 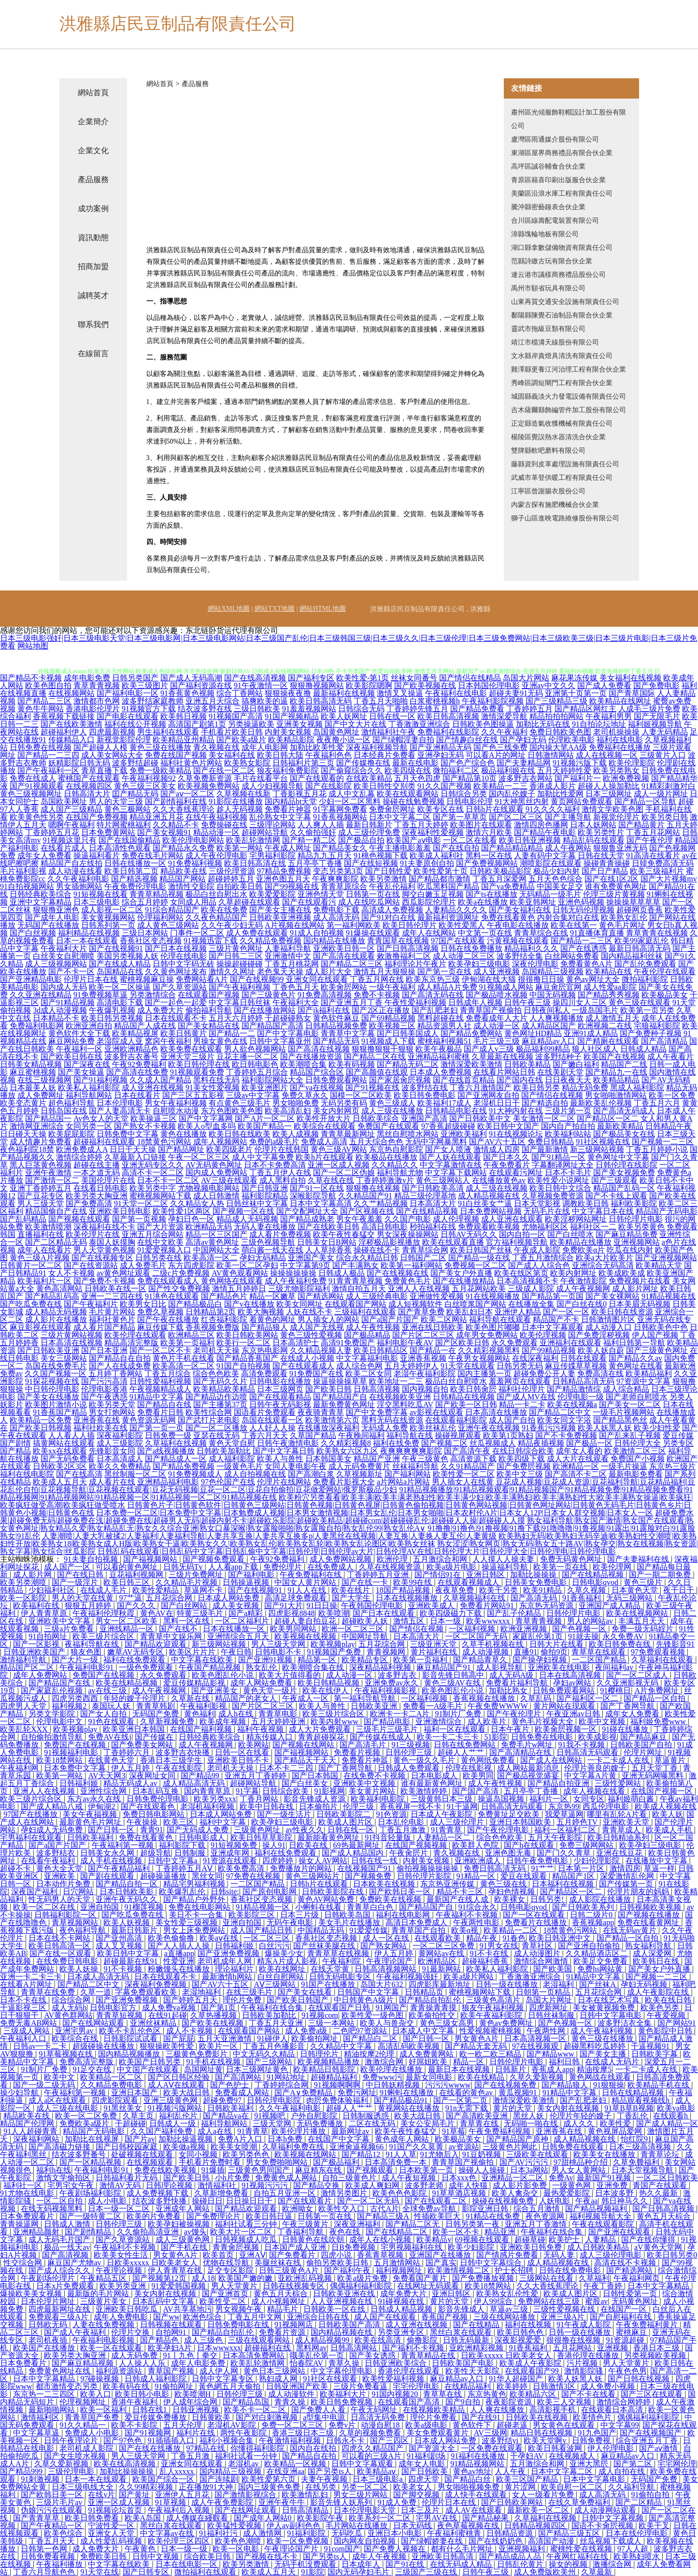 I want to click on 免费操碰在线, so click(x=224, y=824).